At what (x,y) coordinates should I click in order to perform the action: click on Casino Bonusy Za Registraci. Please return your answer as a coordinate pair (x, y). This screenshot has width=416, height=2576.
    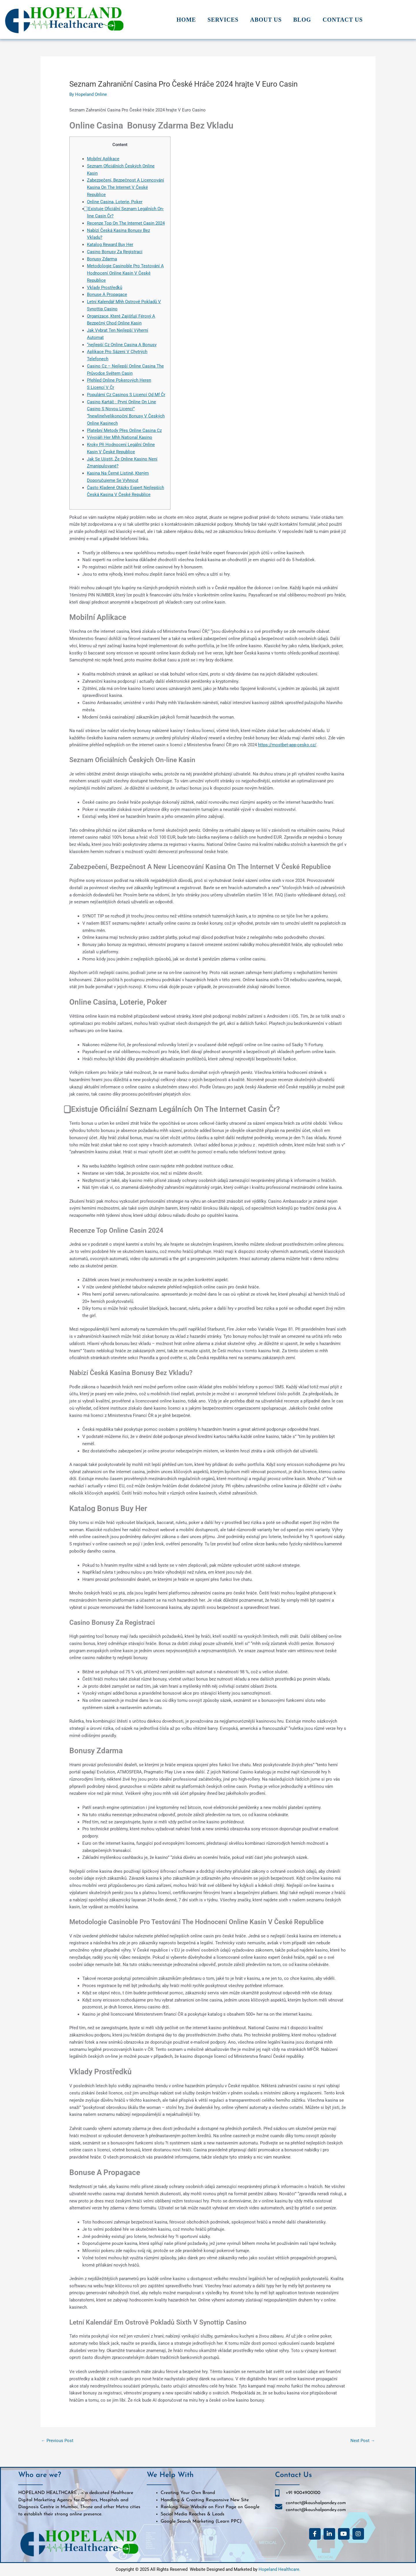
    Looking at the image, I should click on (114, 251).